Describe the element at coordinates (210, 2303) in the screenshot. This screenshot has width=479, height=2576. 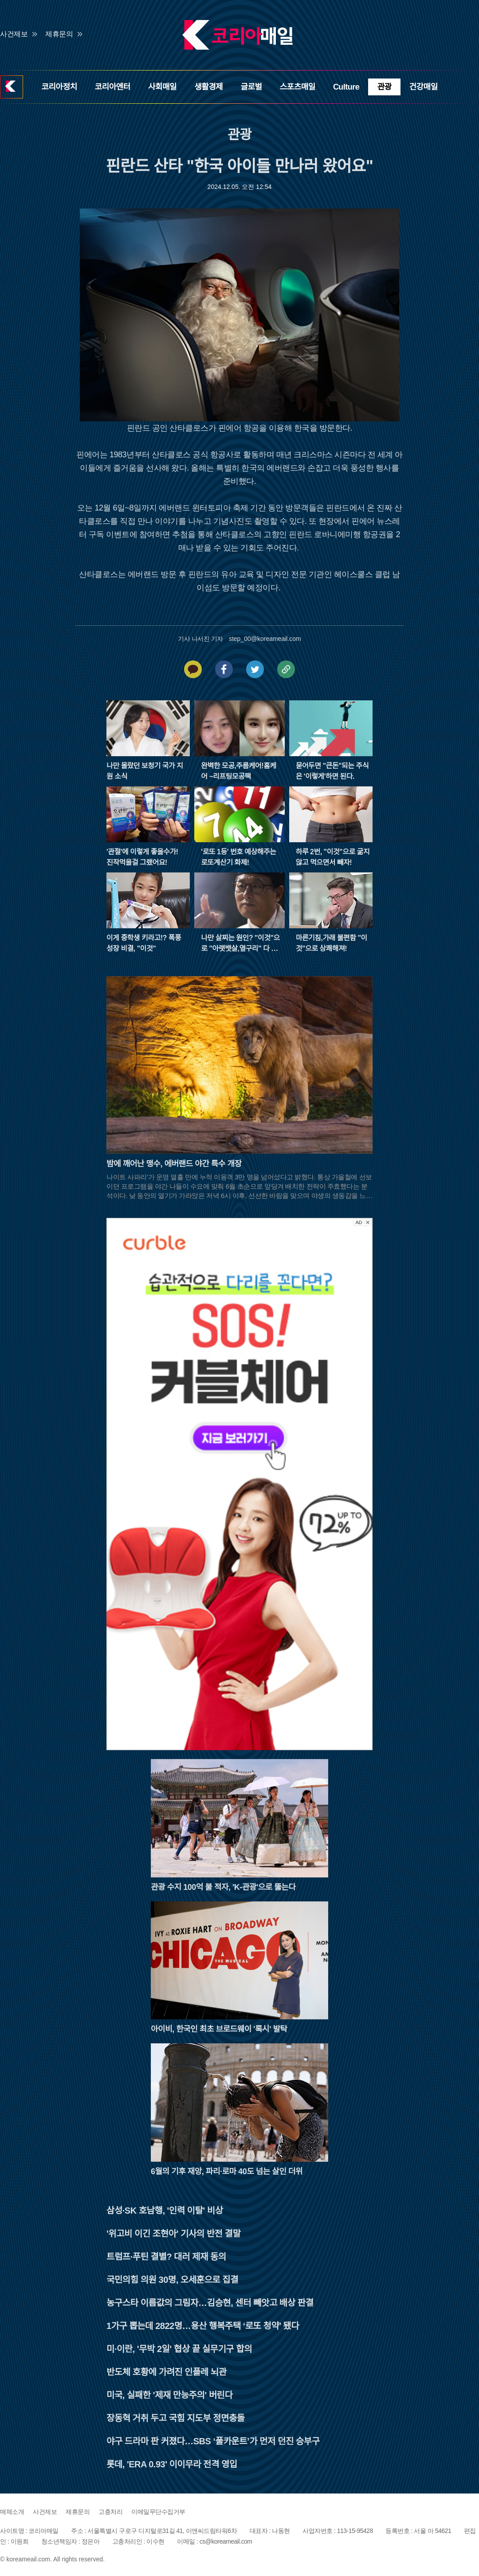
I see `농구스타 이름값의 그림자…김승현, 센터 빼앗고 배상 판결` at that location.